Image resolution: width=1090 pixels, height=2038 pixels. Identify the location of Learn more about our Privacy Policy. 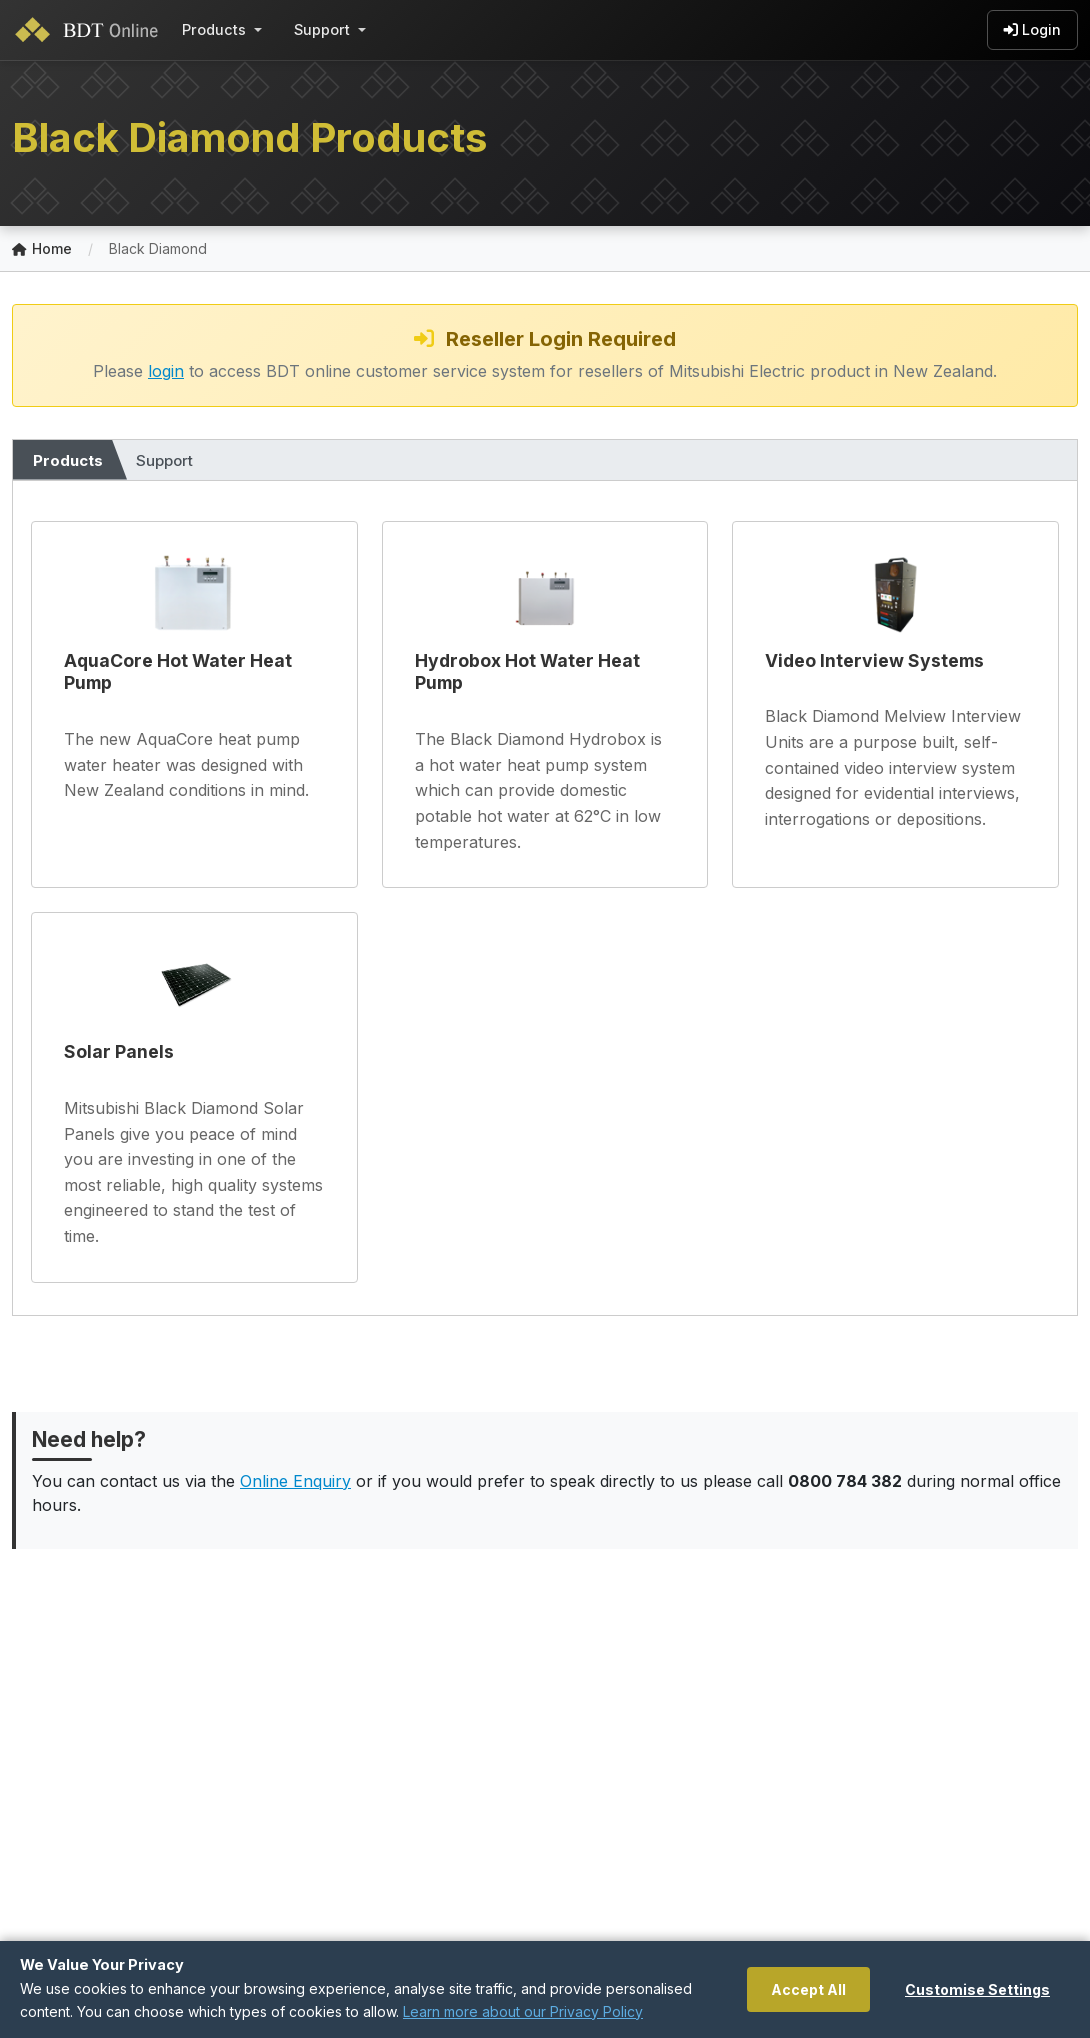
(523, 2011).